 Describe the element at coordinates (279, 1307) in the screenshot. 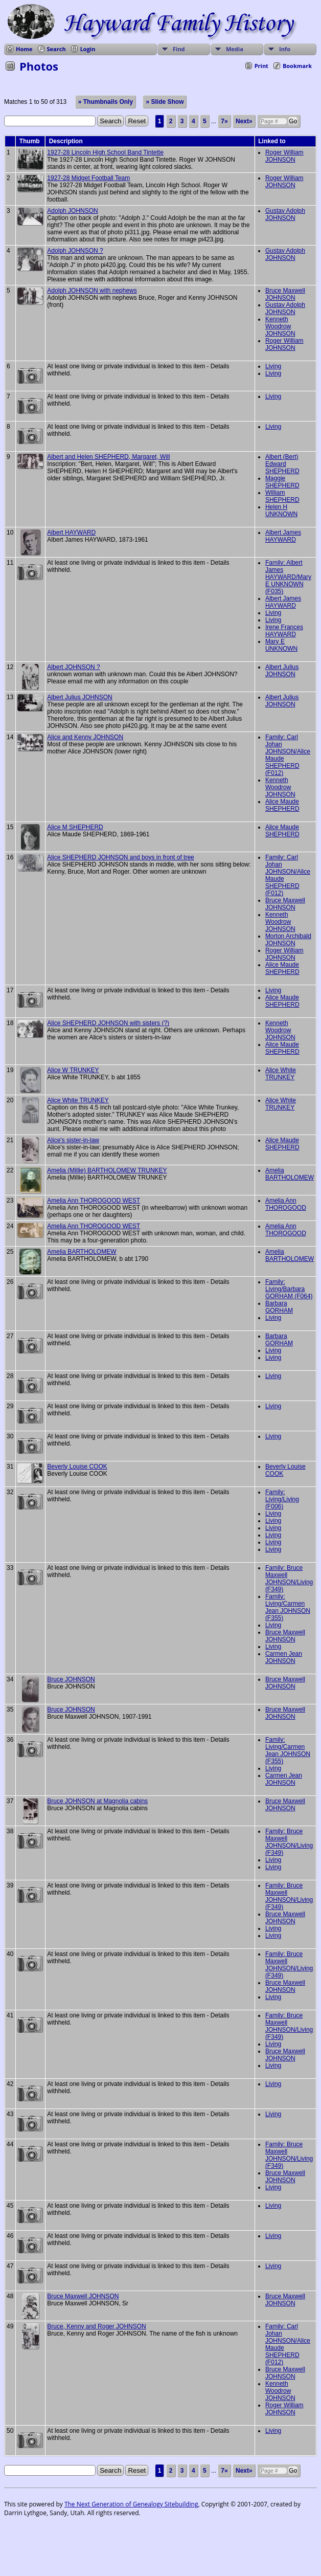

I see `Barbara GORHAM` at that location.